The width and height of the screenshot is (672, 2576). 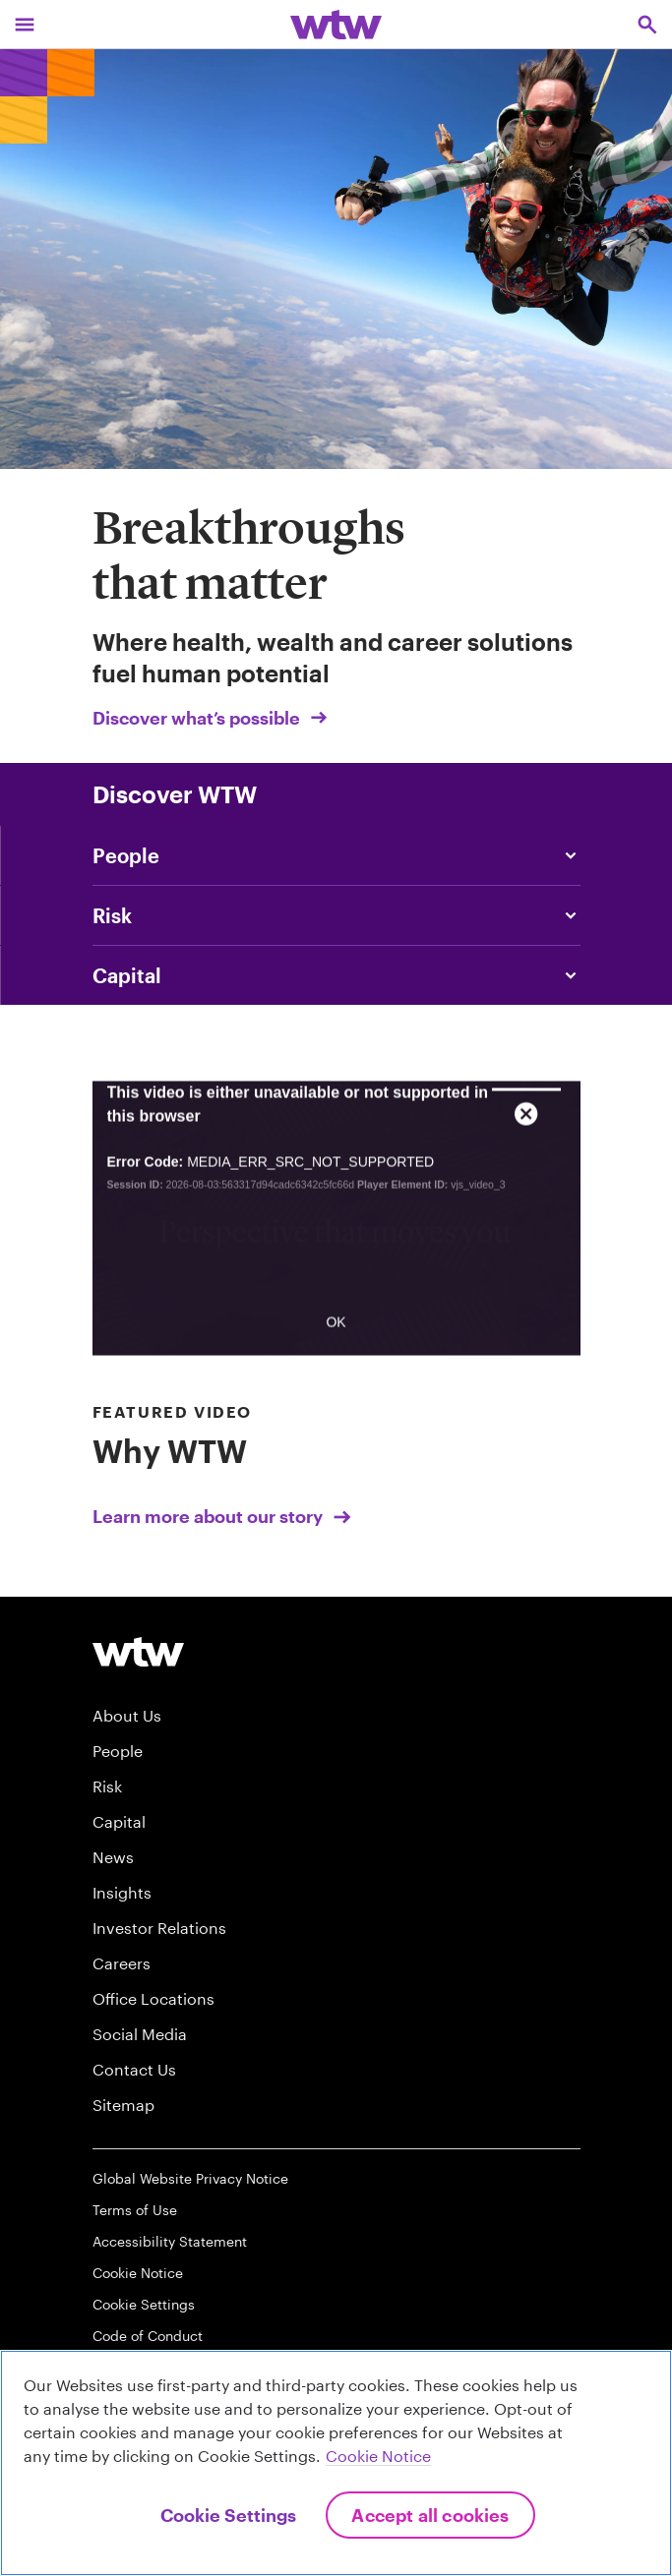 I want to click on About Us, so click(x=126, y=1715).